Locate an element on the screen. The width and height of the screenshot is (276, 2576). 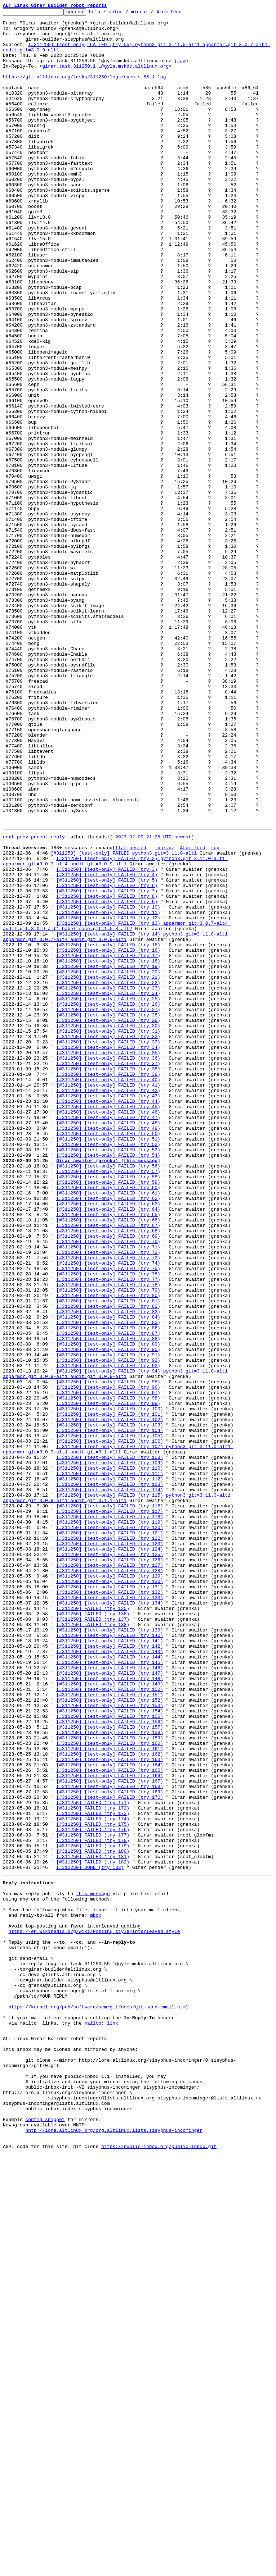
[#311250] [test-only] FAILED (try 27) is located at coordinates (108, 1208).